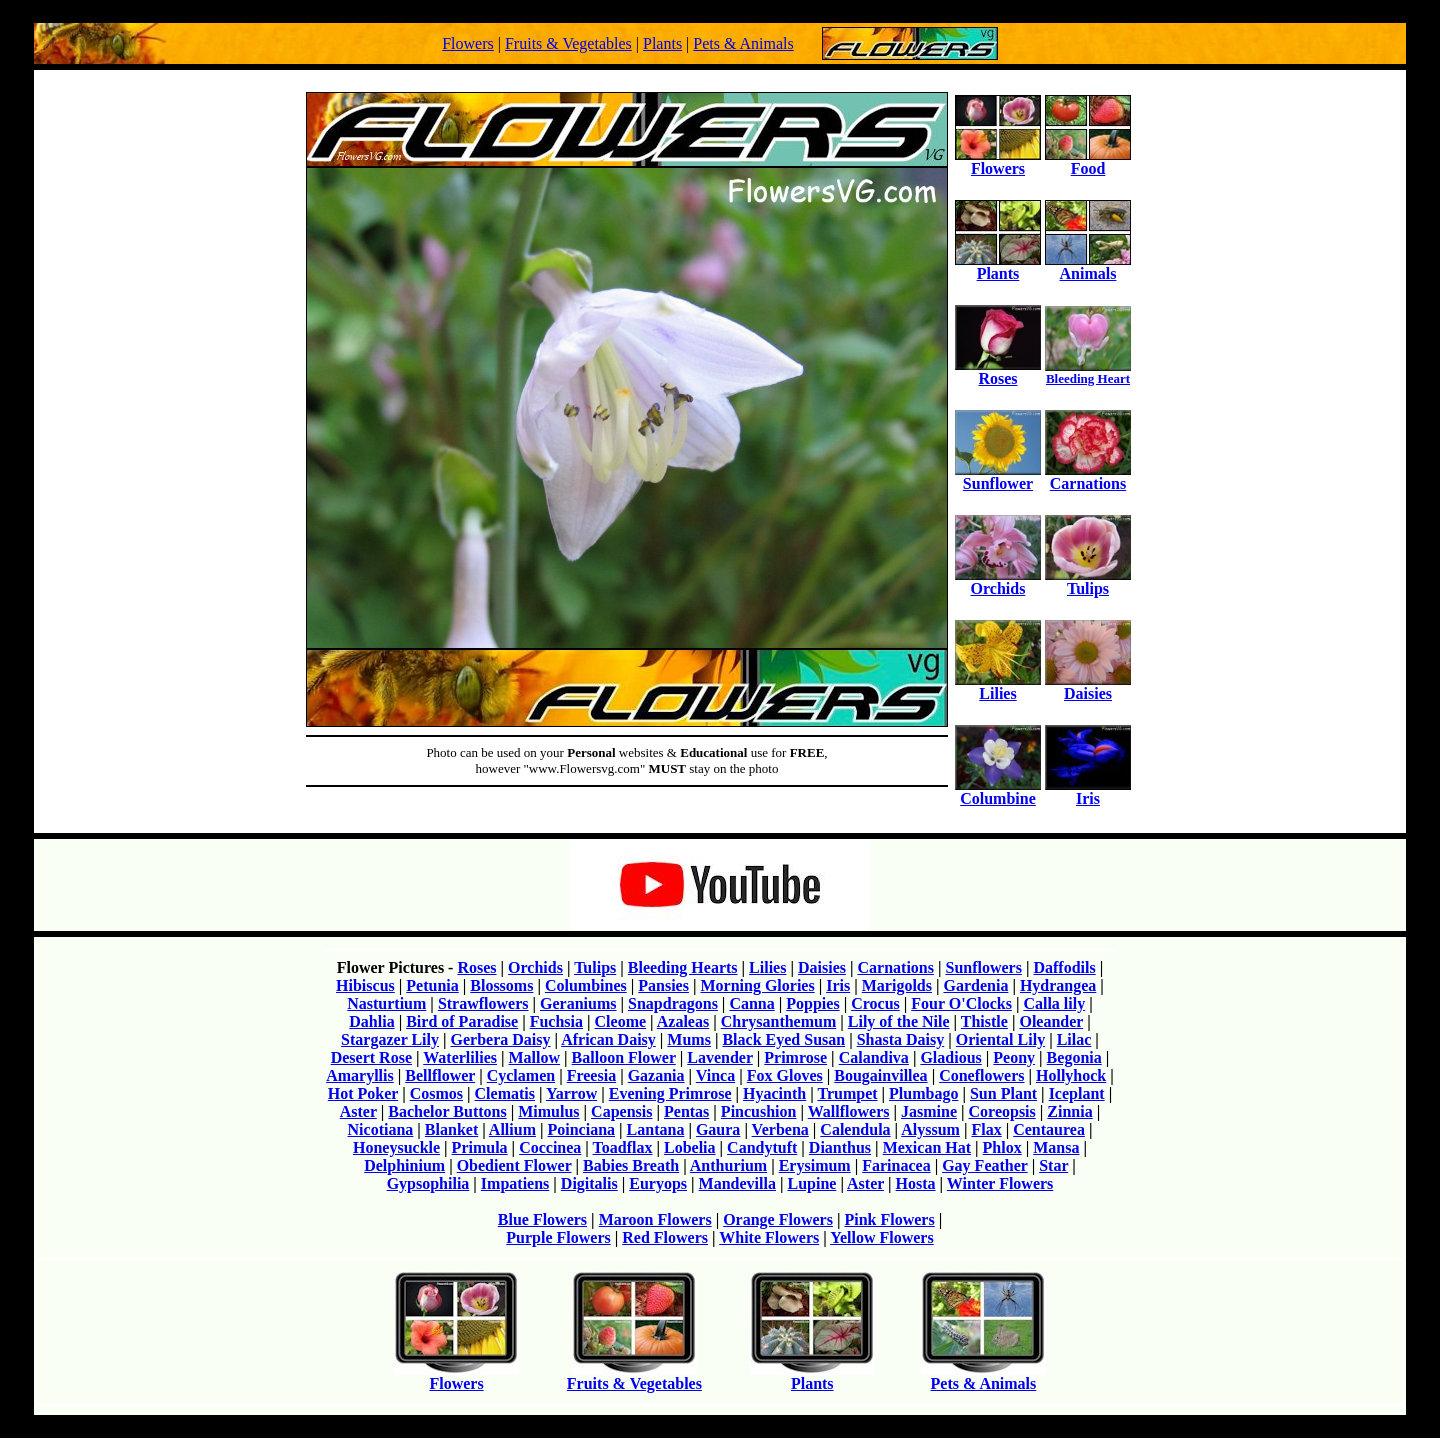 The image size is (1440, 1438). What do you see at coordinates (981, 1075) in the screenshot?
I see `Coneflowers` at bounding box center [981, 1075].